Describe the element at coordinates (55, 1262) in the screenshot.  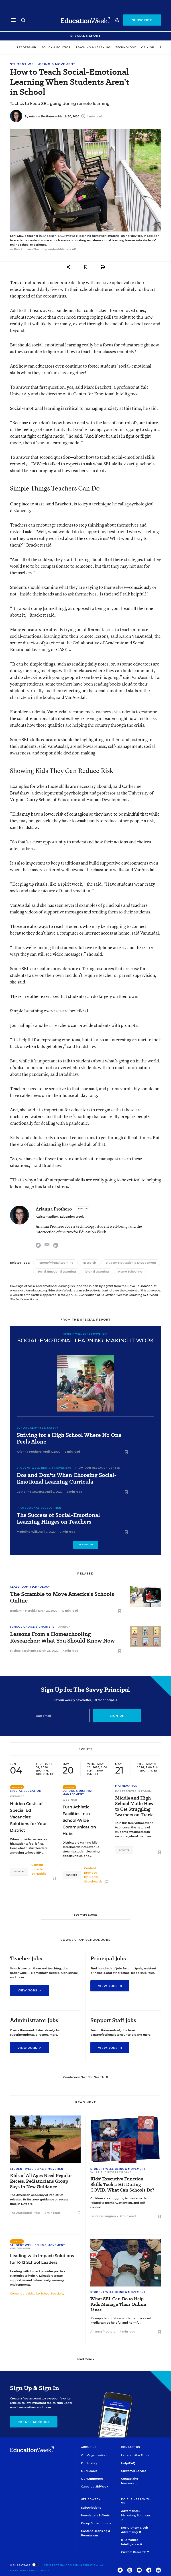
I see `Remote/Virtual Learning` at that location.